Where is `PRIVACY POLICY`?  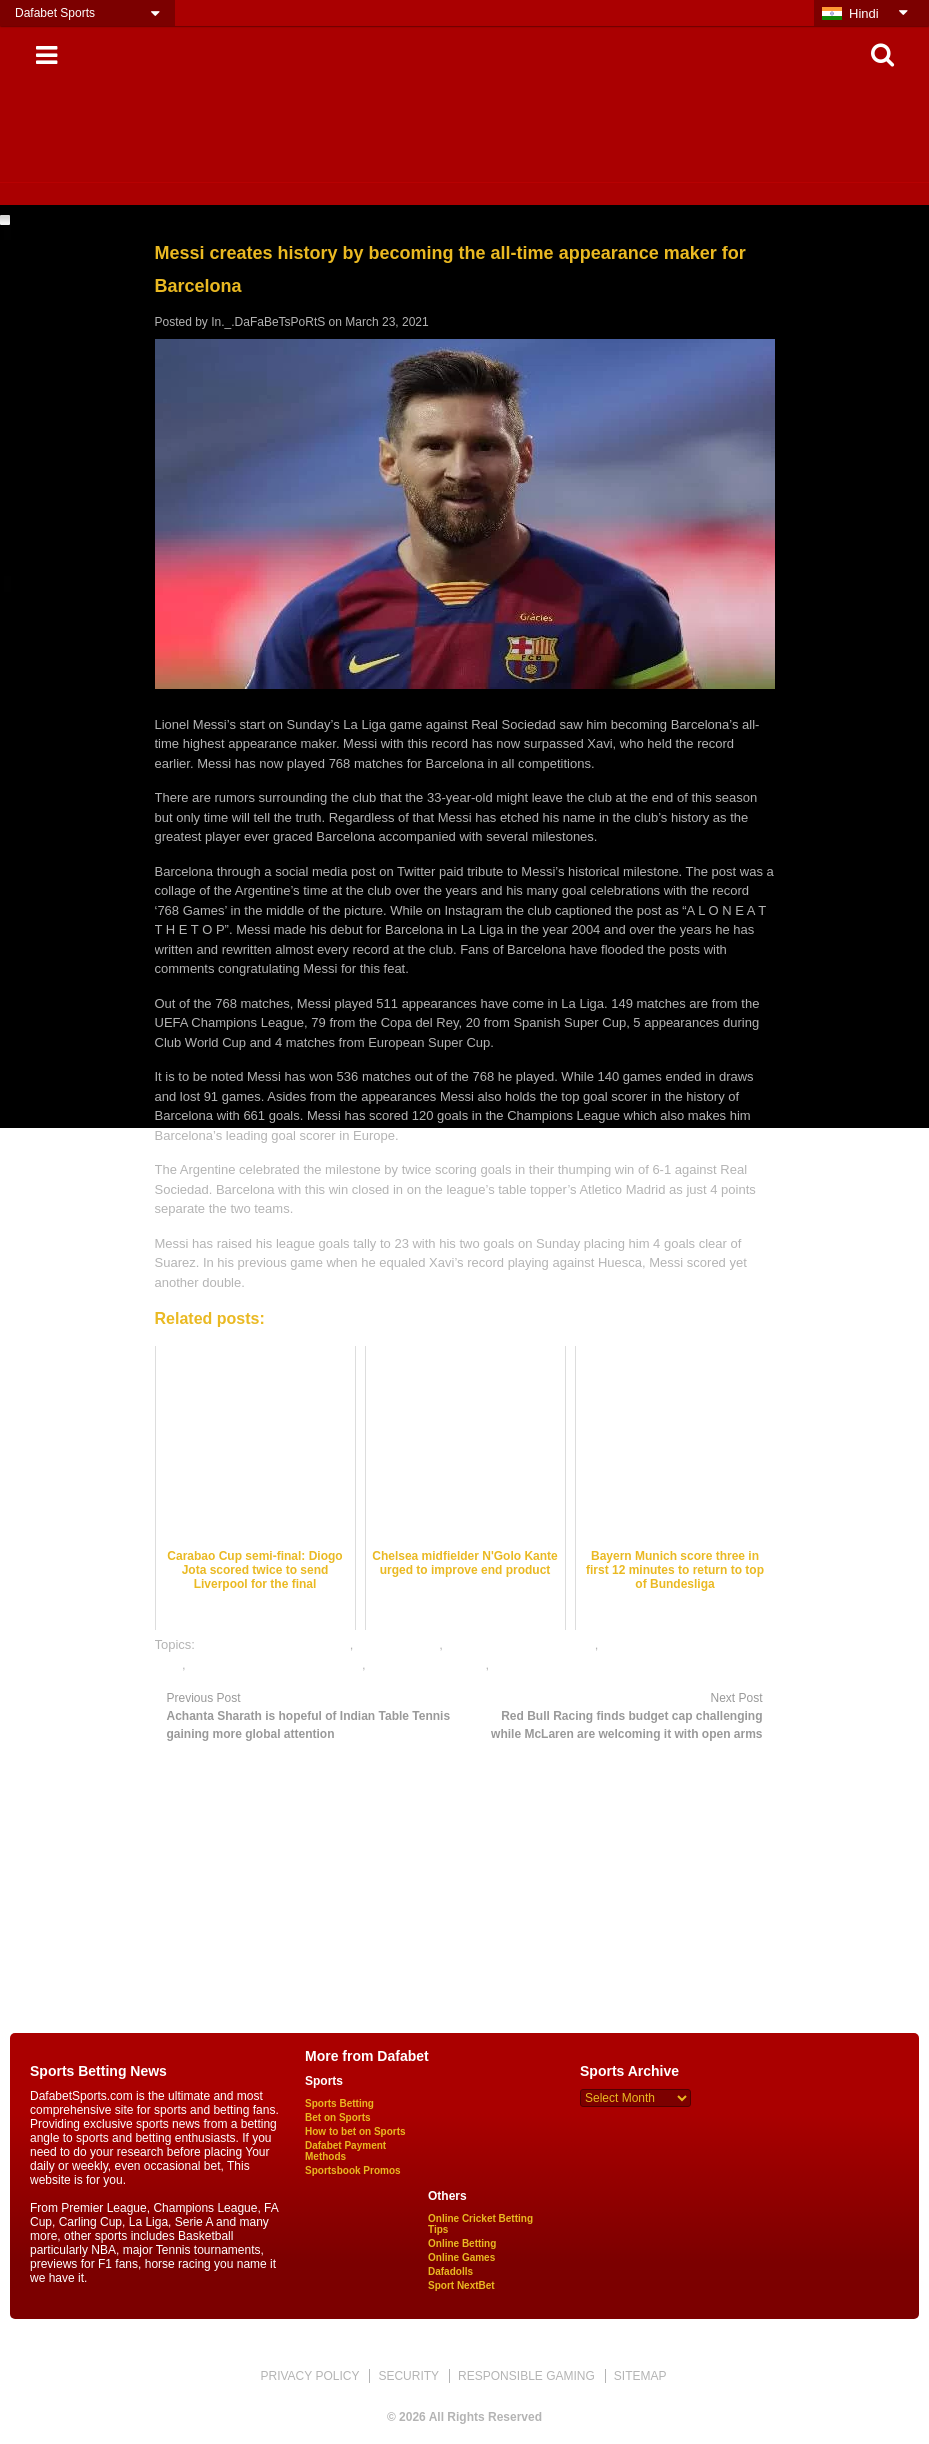
PRIVACY POLICY is located at coordinates (309, 2376).